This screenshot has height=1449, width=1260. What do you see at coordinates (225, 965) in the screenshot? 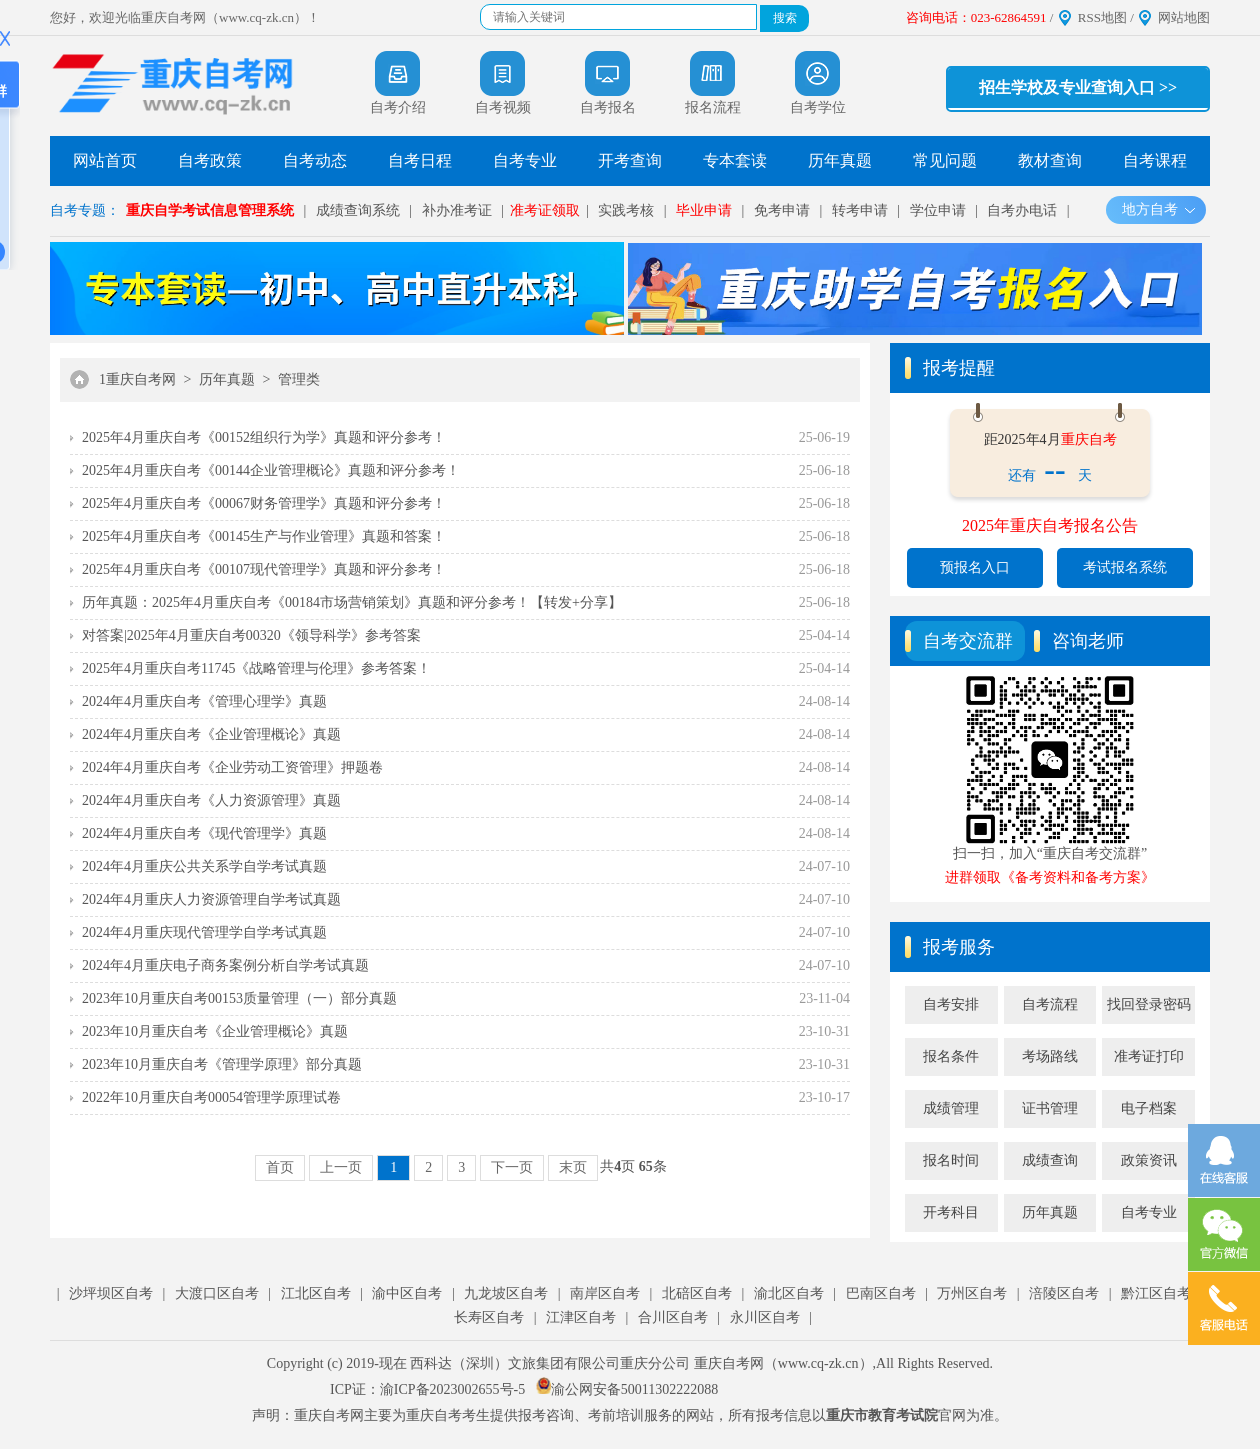
I see `2024年4月重庆电子商务案例分析自学考试真题` at bounding box center [225, 965].